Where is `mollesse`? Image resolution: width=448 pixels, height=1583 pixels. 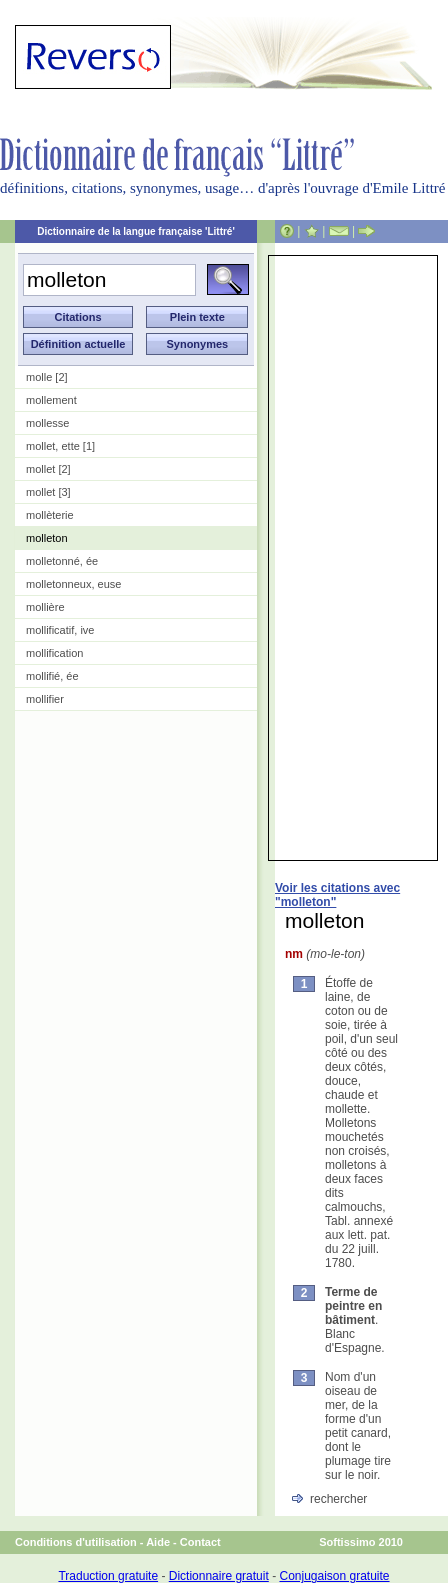 mollesse is located at coordinates (47, 423).